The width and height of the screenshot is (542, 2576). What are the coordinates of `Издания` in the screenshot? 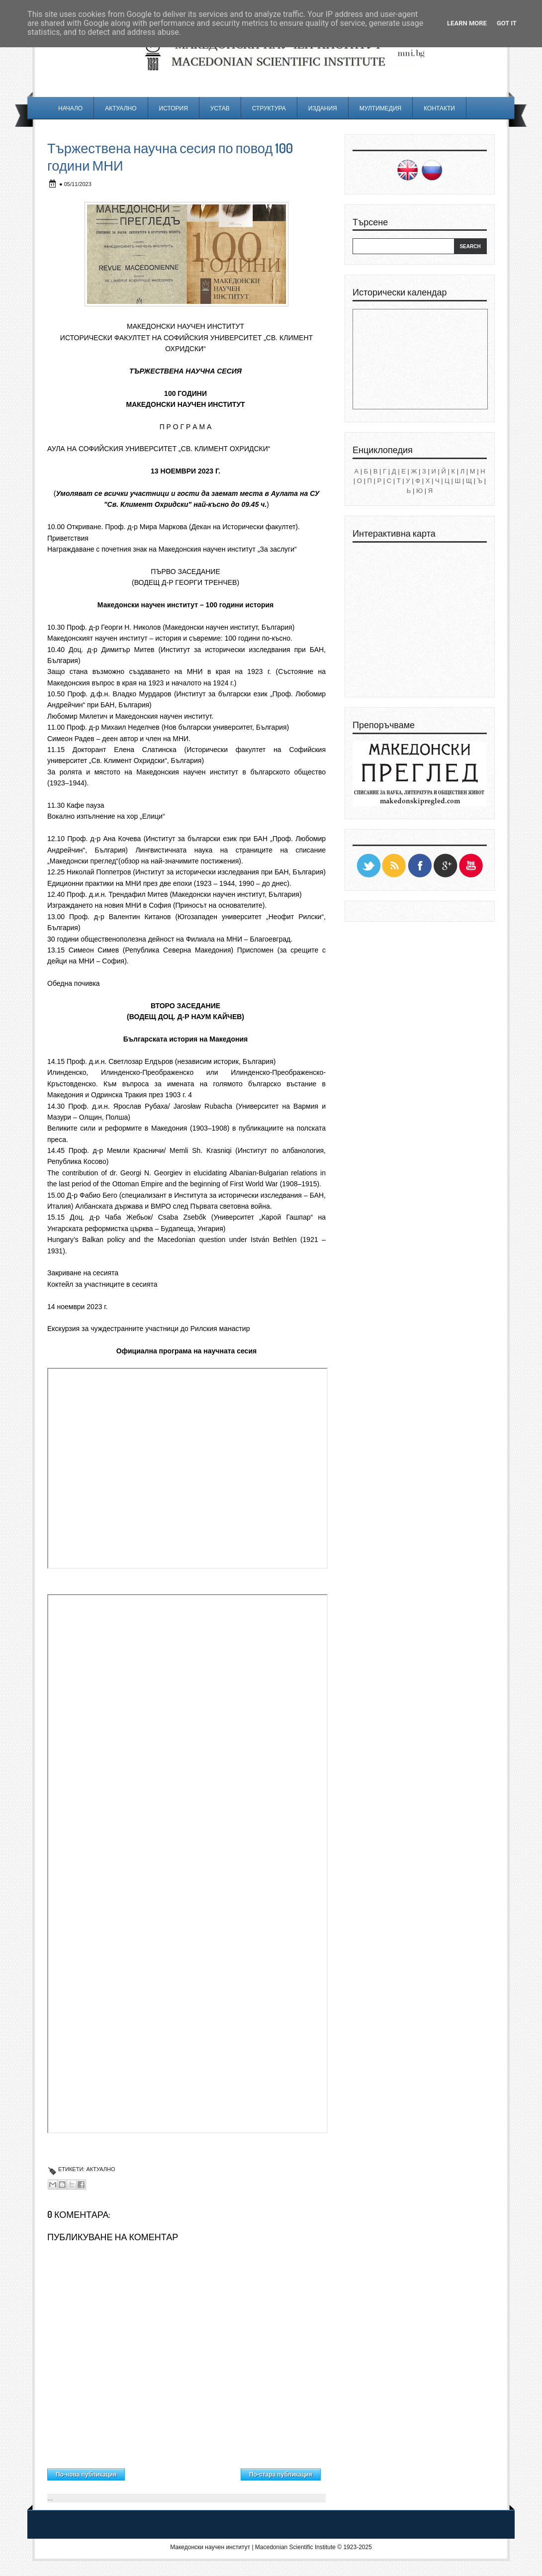 It's located at (322, 108).